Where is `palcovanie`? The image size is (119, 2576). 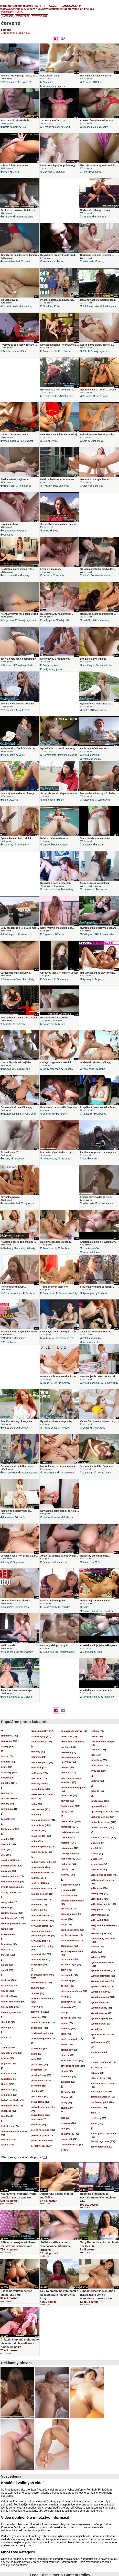
palcovanie is located at coordinates (88, 799).